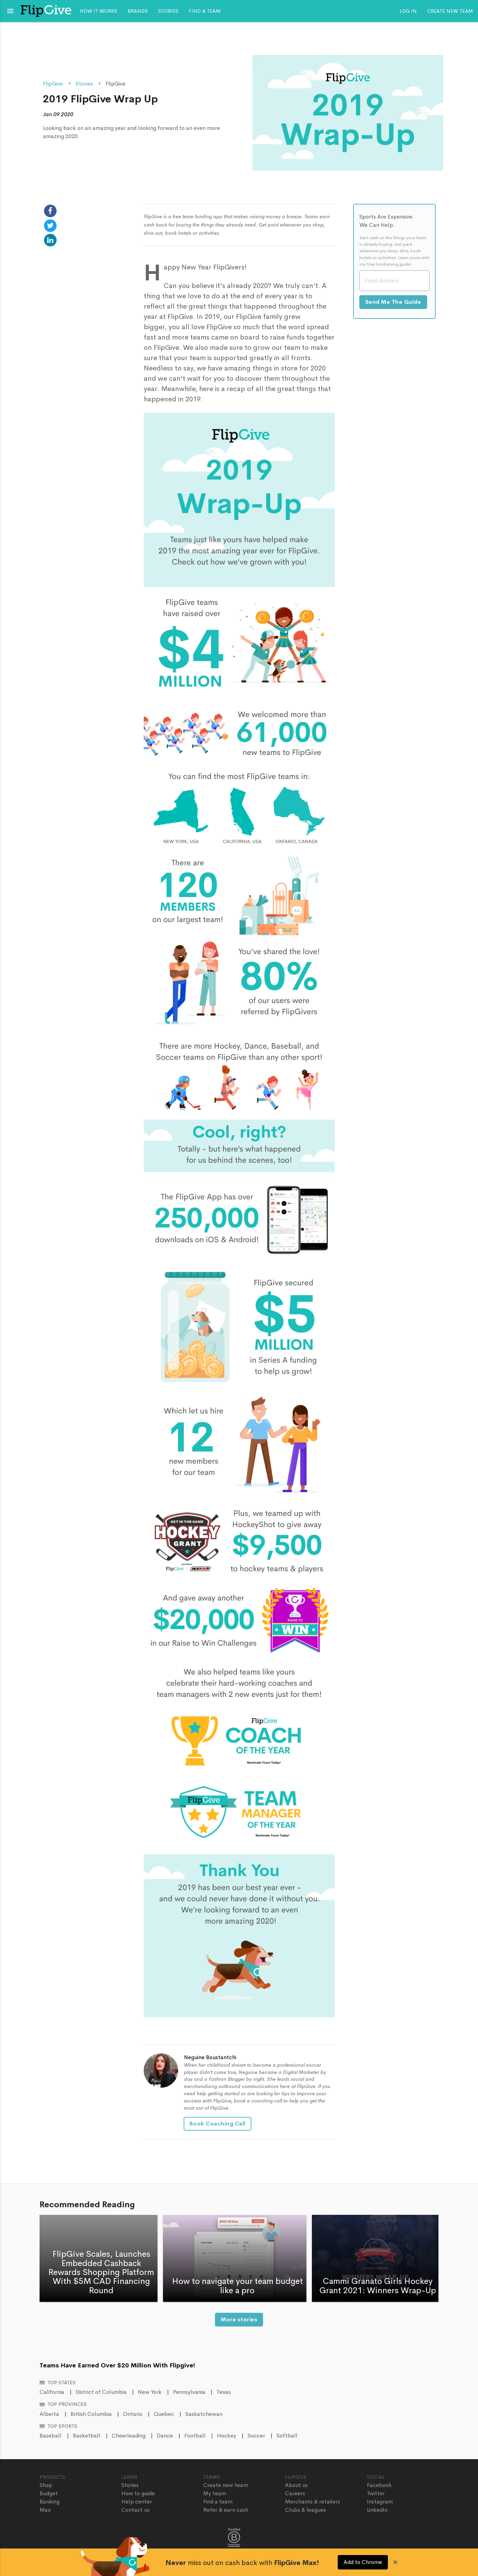  What do you see at coordinates (380, 2501) in the screenshot?
I see `Instagram` at bounding box center [380, 2501].